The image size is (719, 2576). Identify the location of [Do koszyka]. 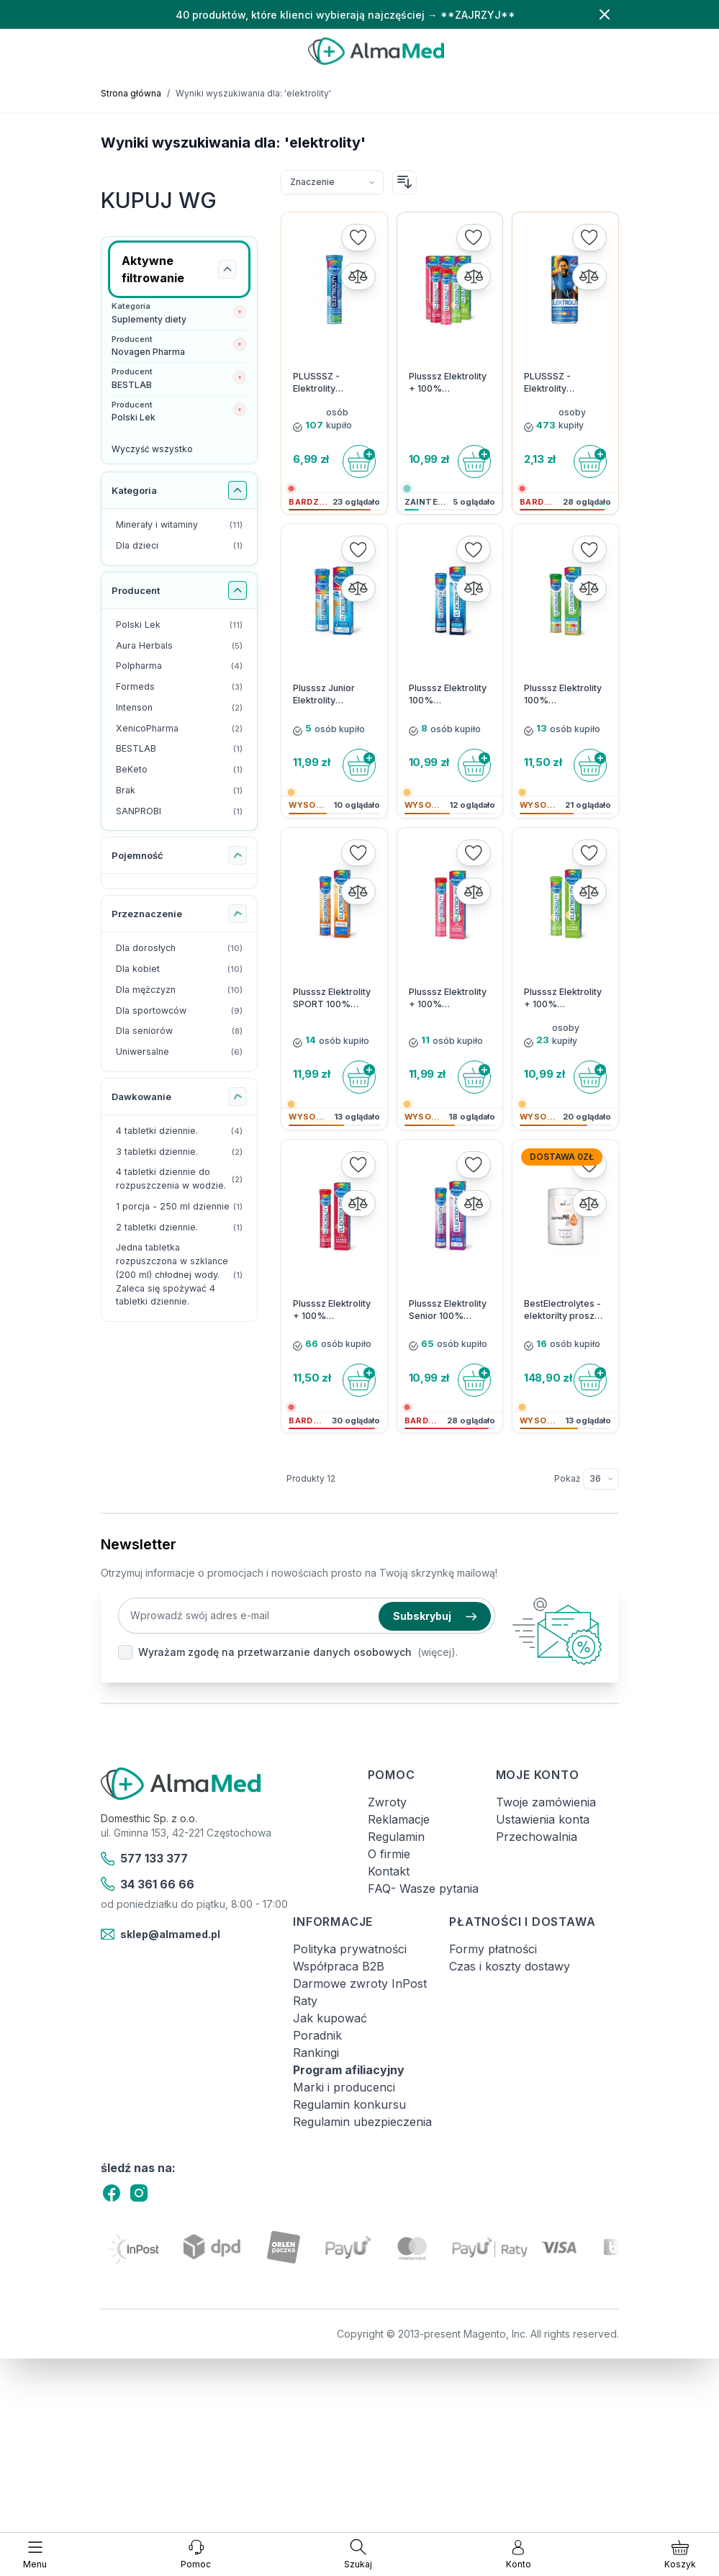
(359, 461).